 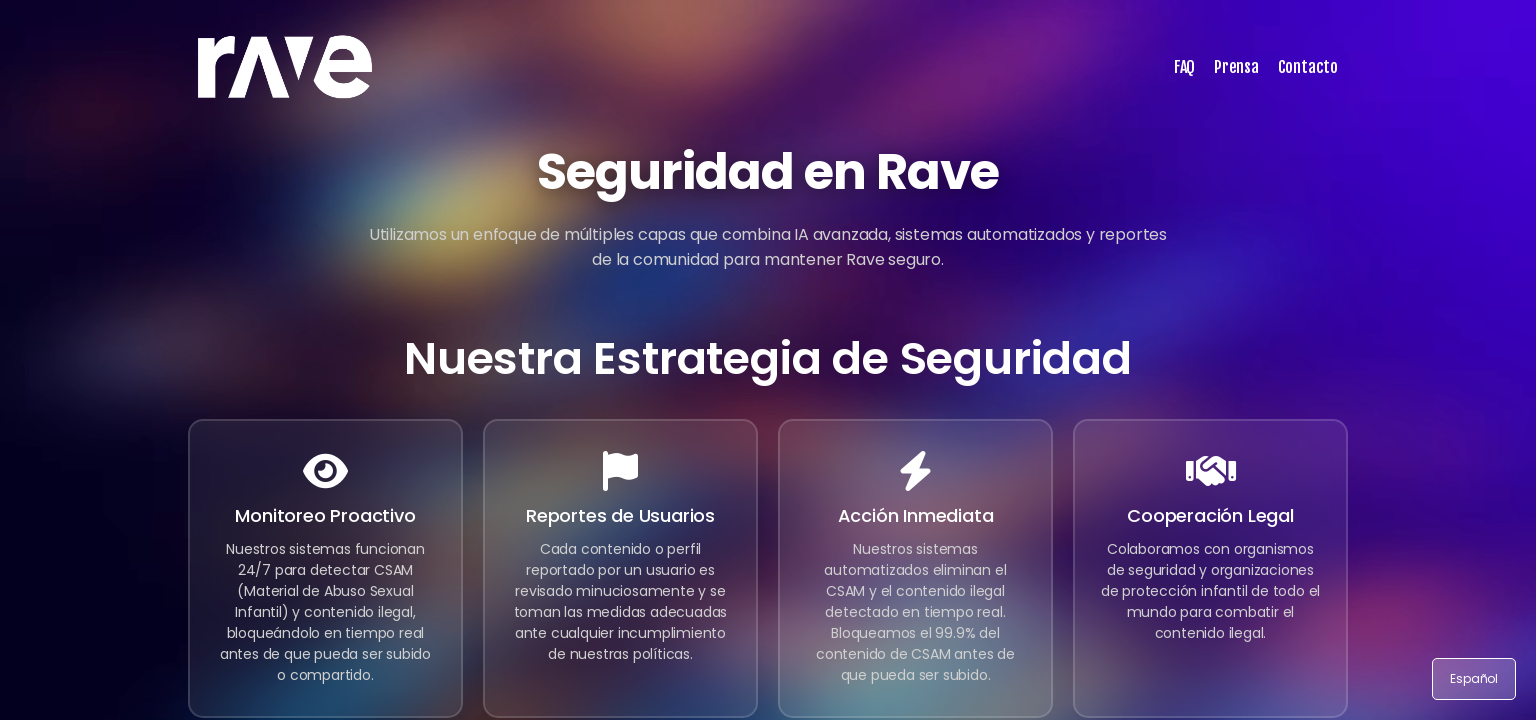 What do you see at coordinates (1184, 67) in the screenshot?
I see `FAQ` at bounding box center [1184, 67].